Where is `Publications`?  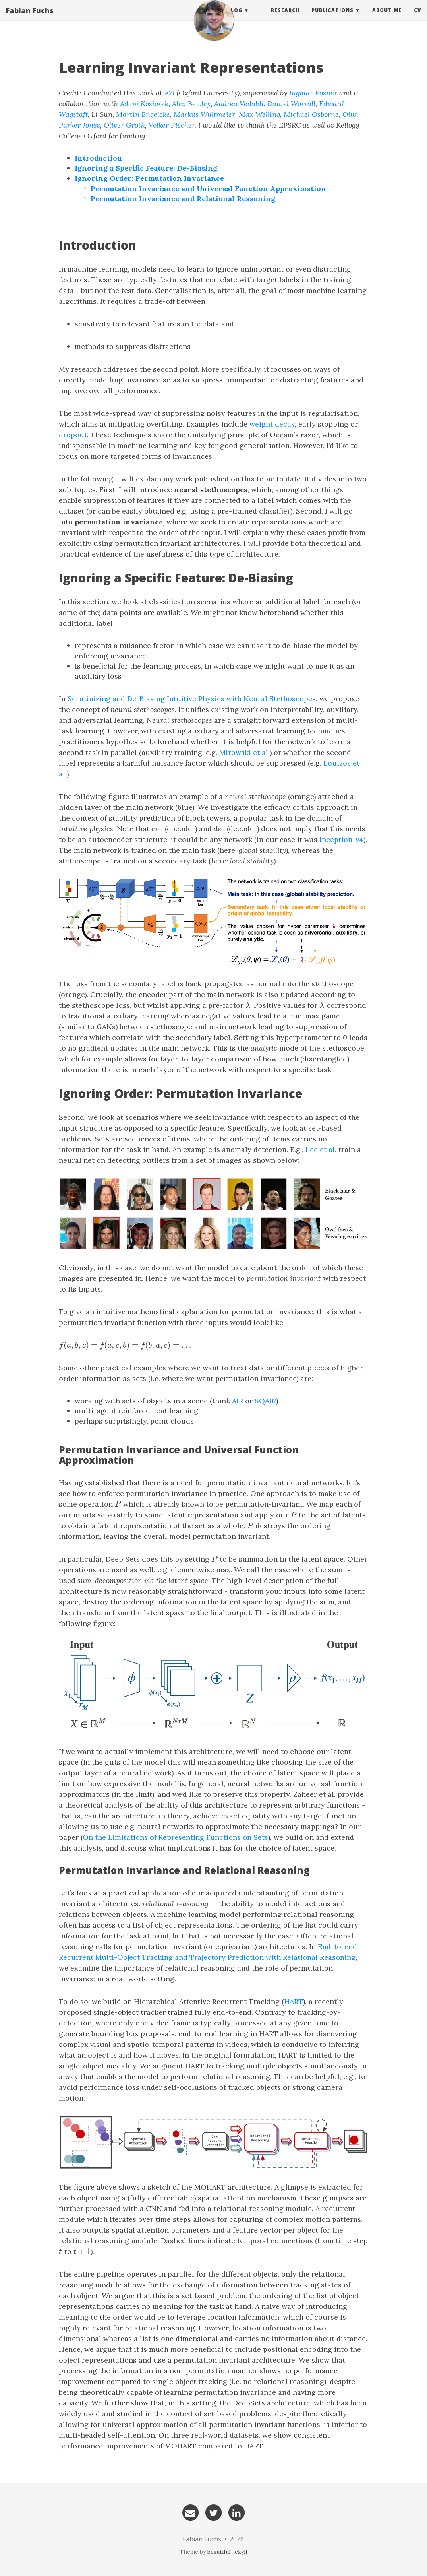
Publications is located at coordinates (332, 17).